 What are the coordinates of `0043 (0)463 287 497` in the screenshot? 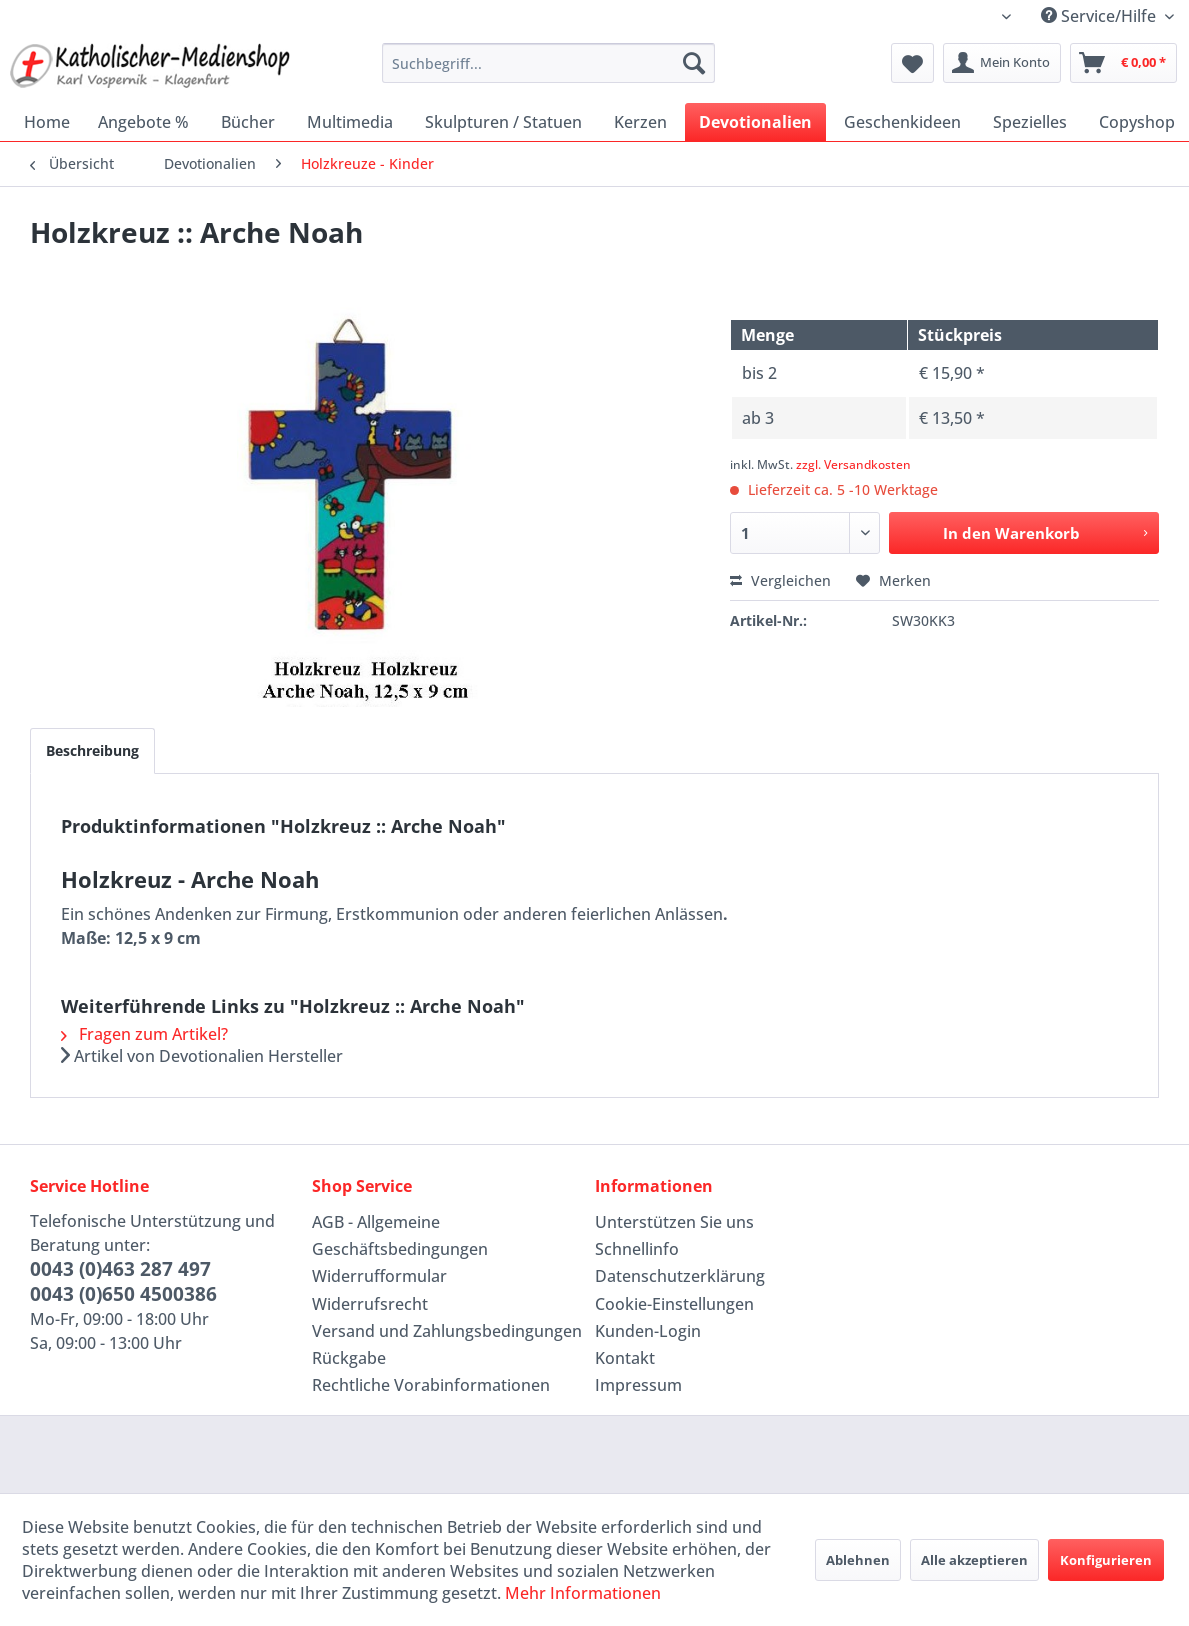 It's located at (120, 1269).